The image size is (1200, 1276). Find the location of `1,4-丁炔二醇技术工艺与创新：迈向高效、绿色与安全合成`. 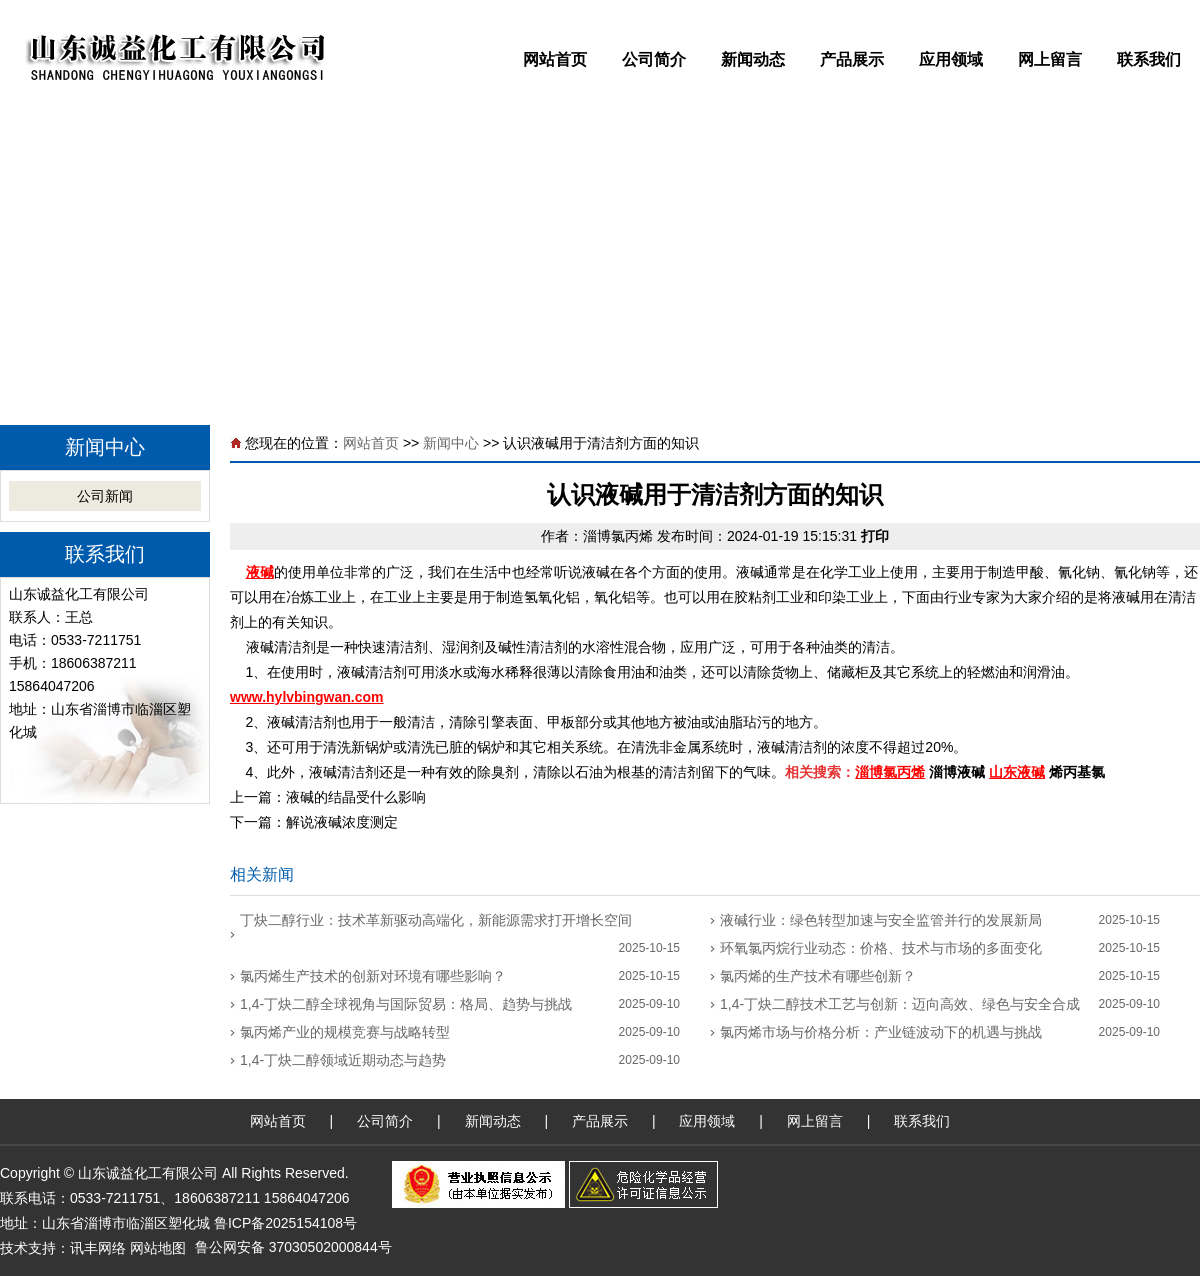

1,4-丁炔二醇技术工艺与创新：迈向高效、绿色与安全合成 is located at coordinates (900, 1004).